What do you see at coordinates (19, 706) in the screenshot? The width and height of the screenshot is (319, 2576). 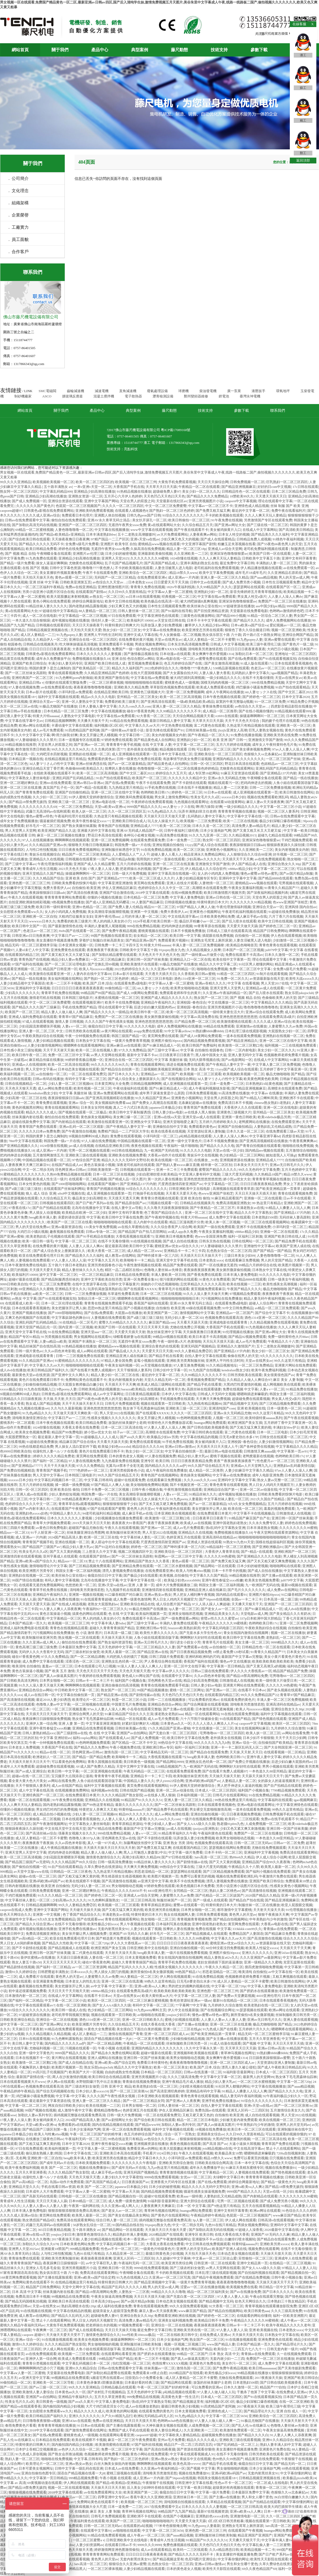 I see `东京一区二区三区av在线` at bounding box center [19, 706].